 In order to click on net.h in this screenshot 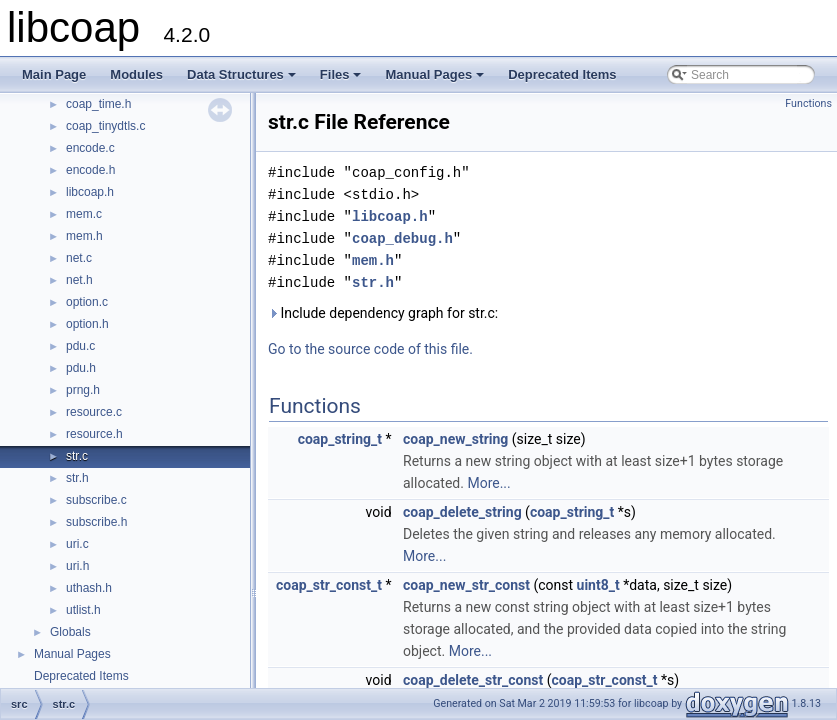, I will do `click(79, 280)`.